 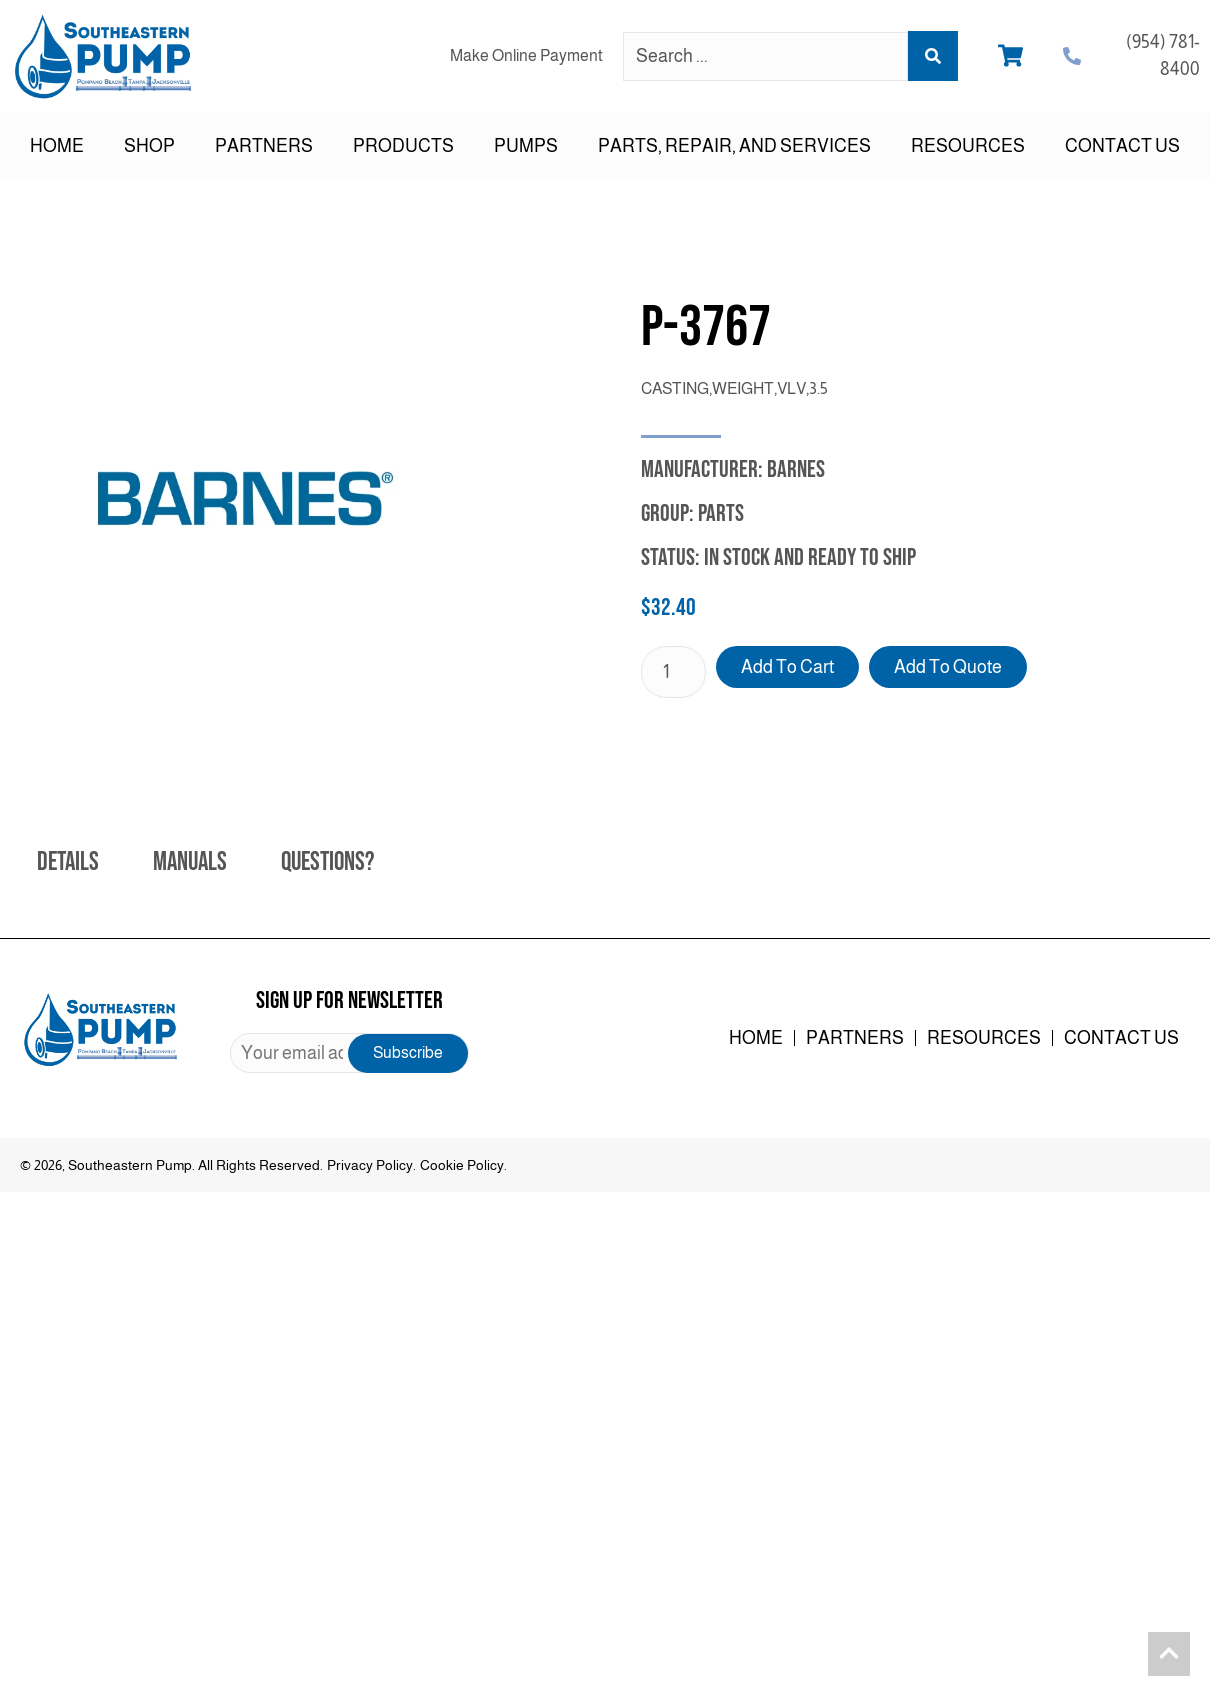 I want to click on Pumps, so click(x=526, y=146).